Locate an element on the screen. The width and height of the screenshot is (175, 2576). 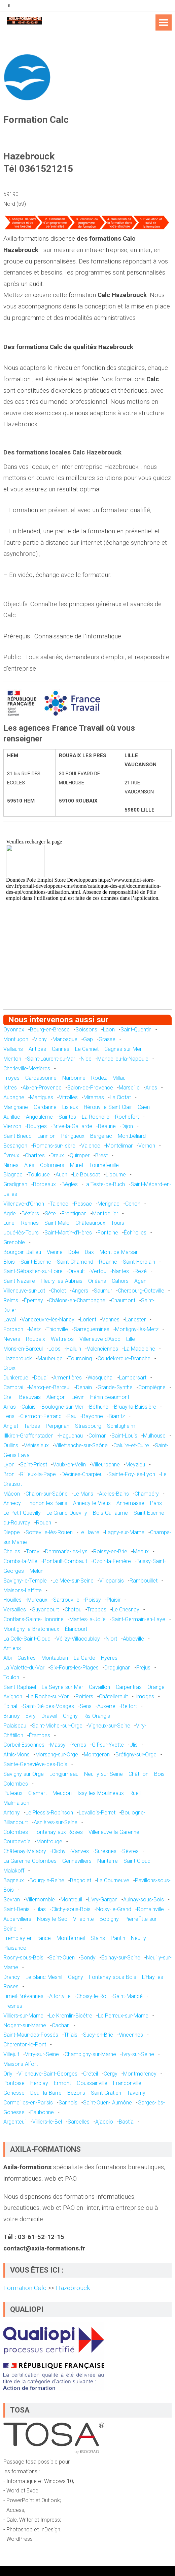
Sartrouville is located at coordinates (66, 1600).